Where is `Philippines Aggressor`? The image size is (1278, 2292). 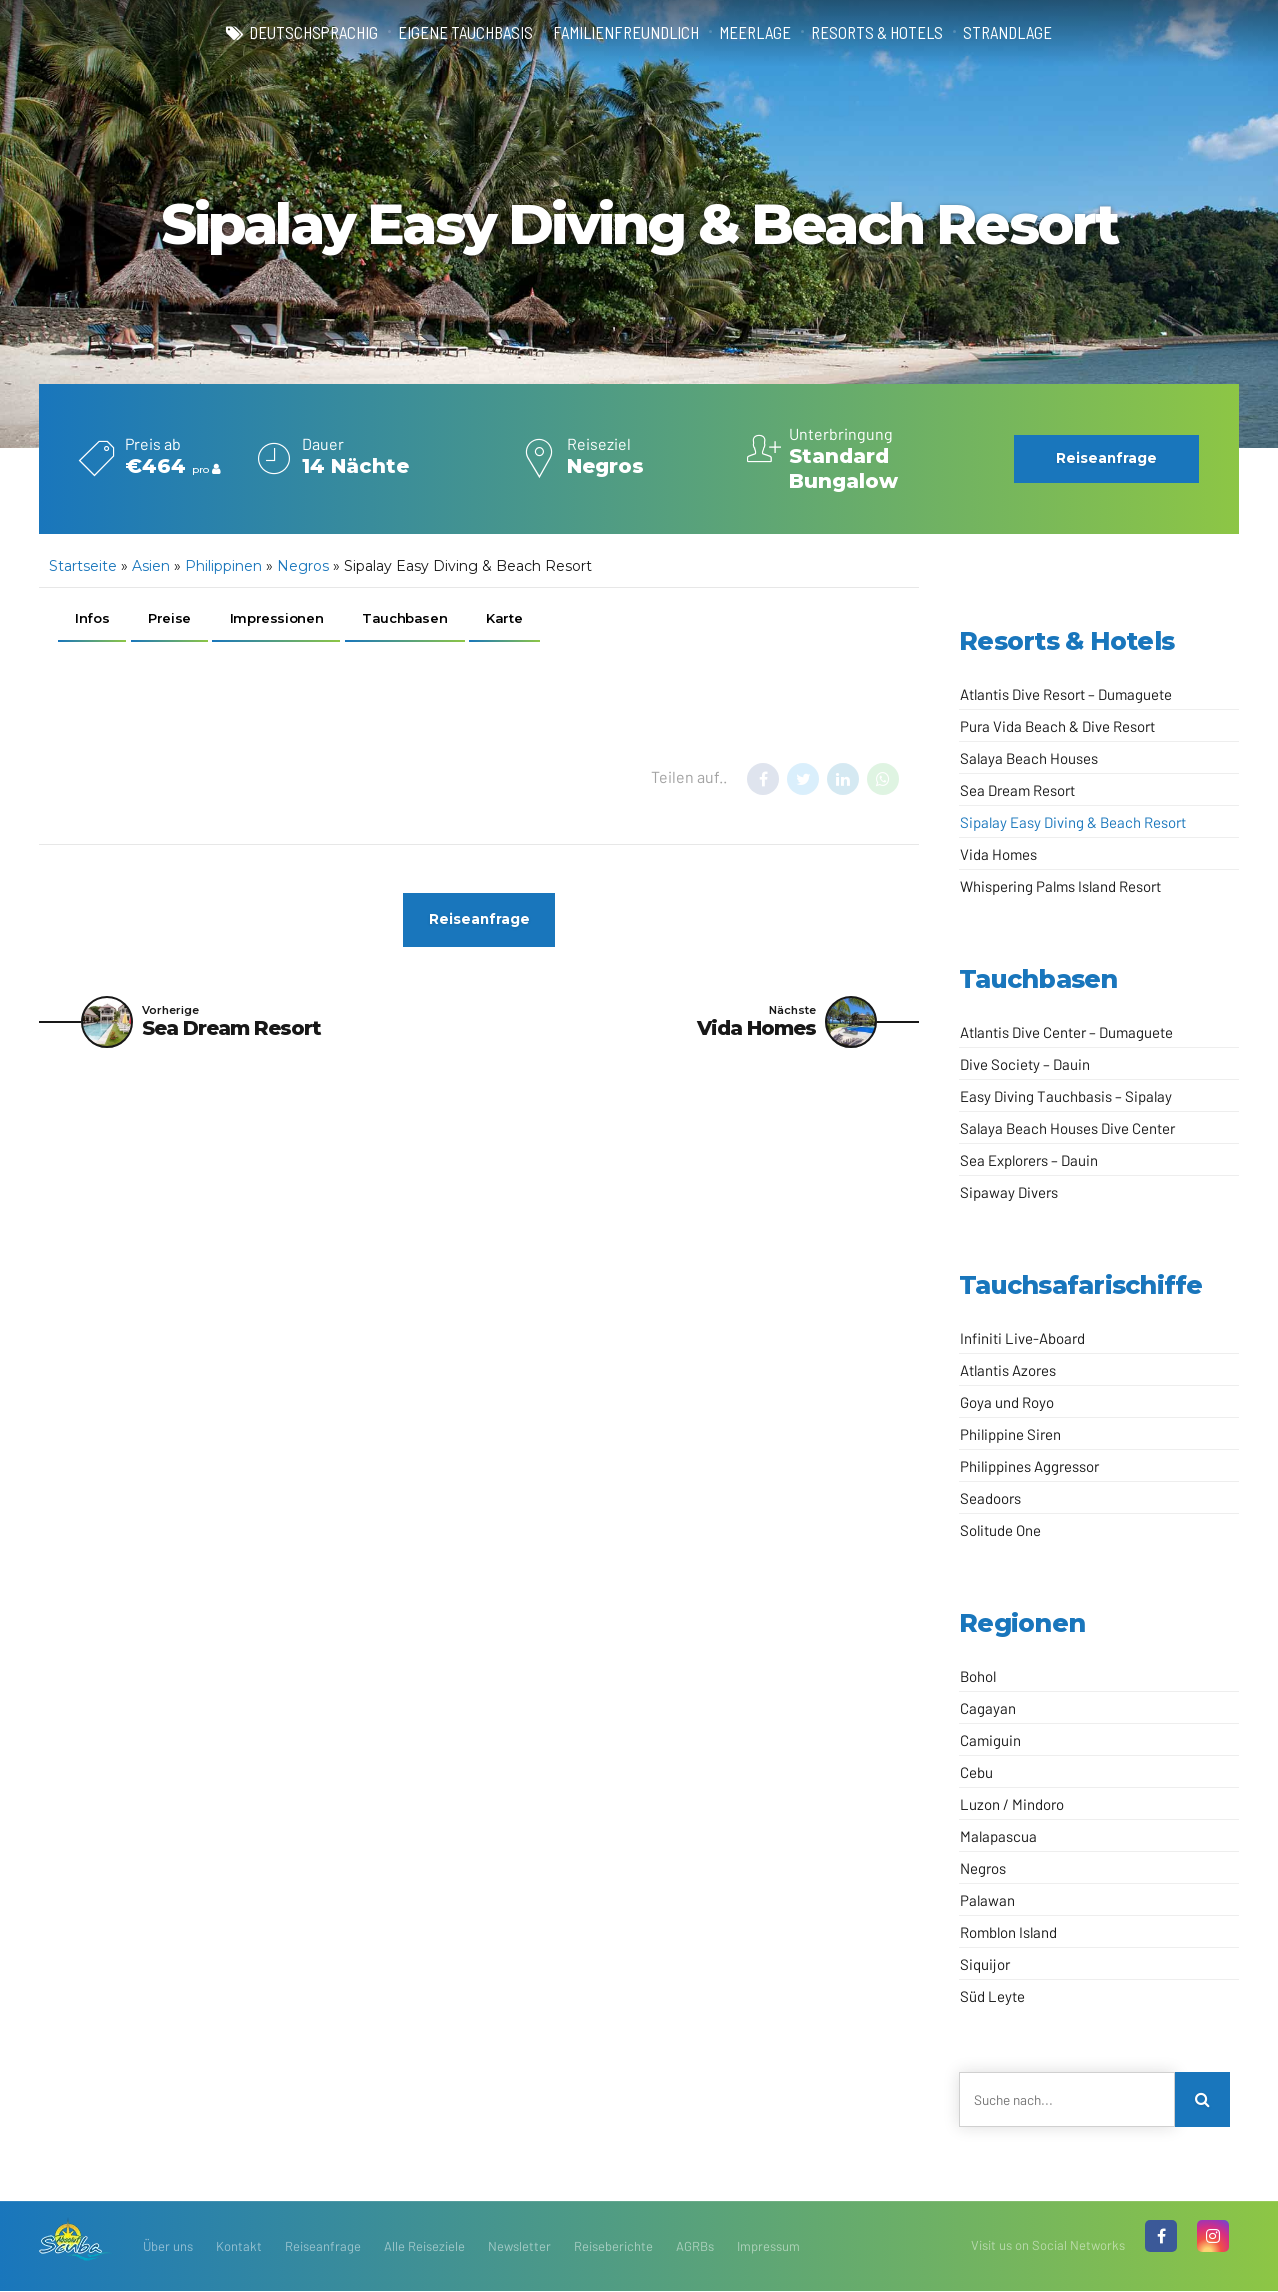 Philippines Aggressor is located at coordinates (1029, 1466).